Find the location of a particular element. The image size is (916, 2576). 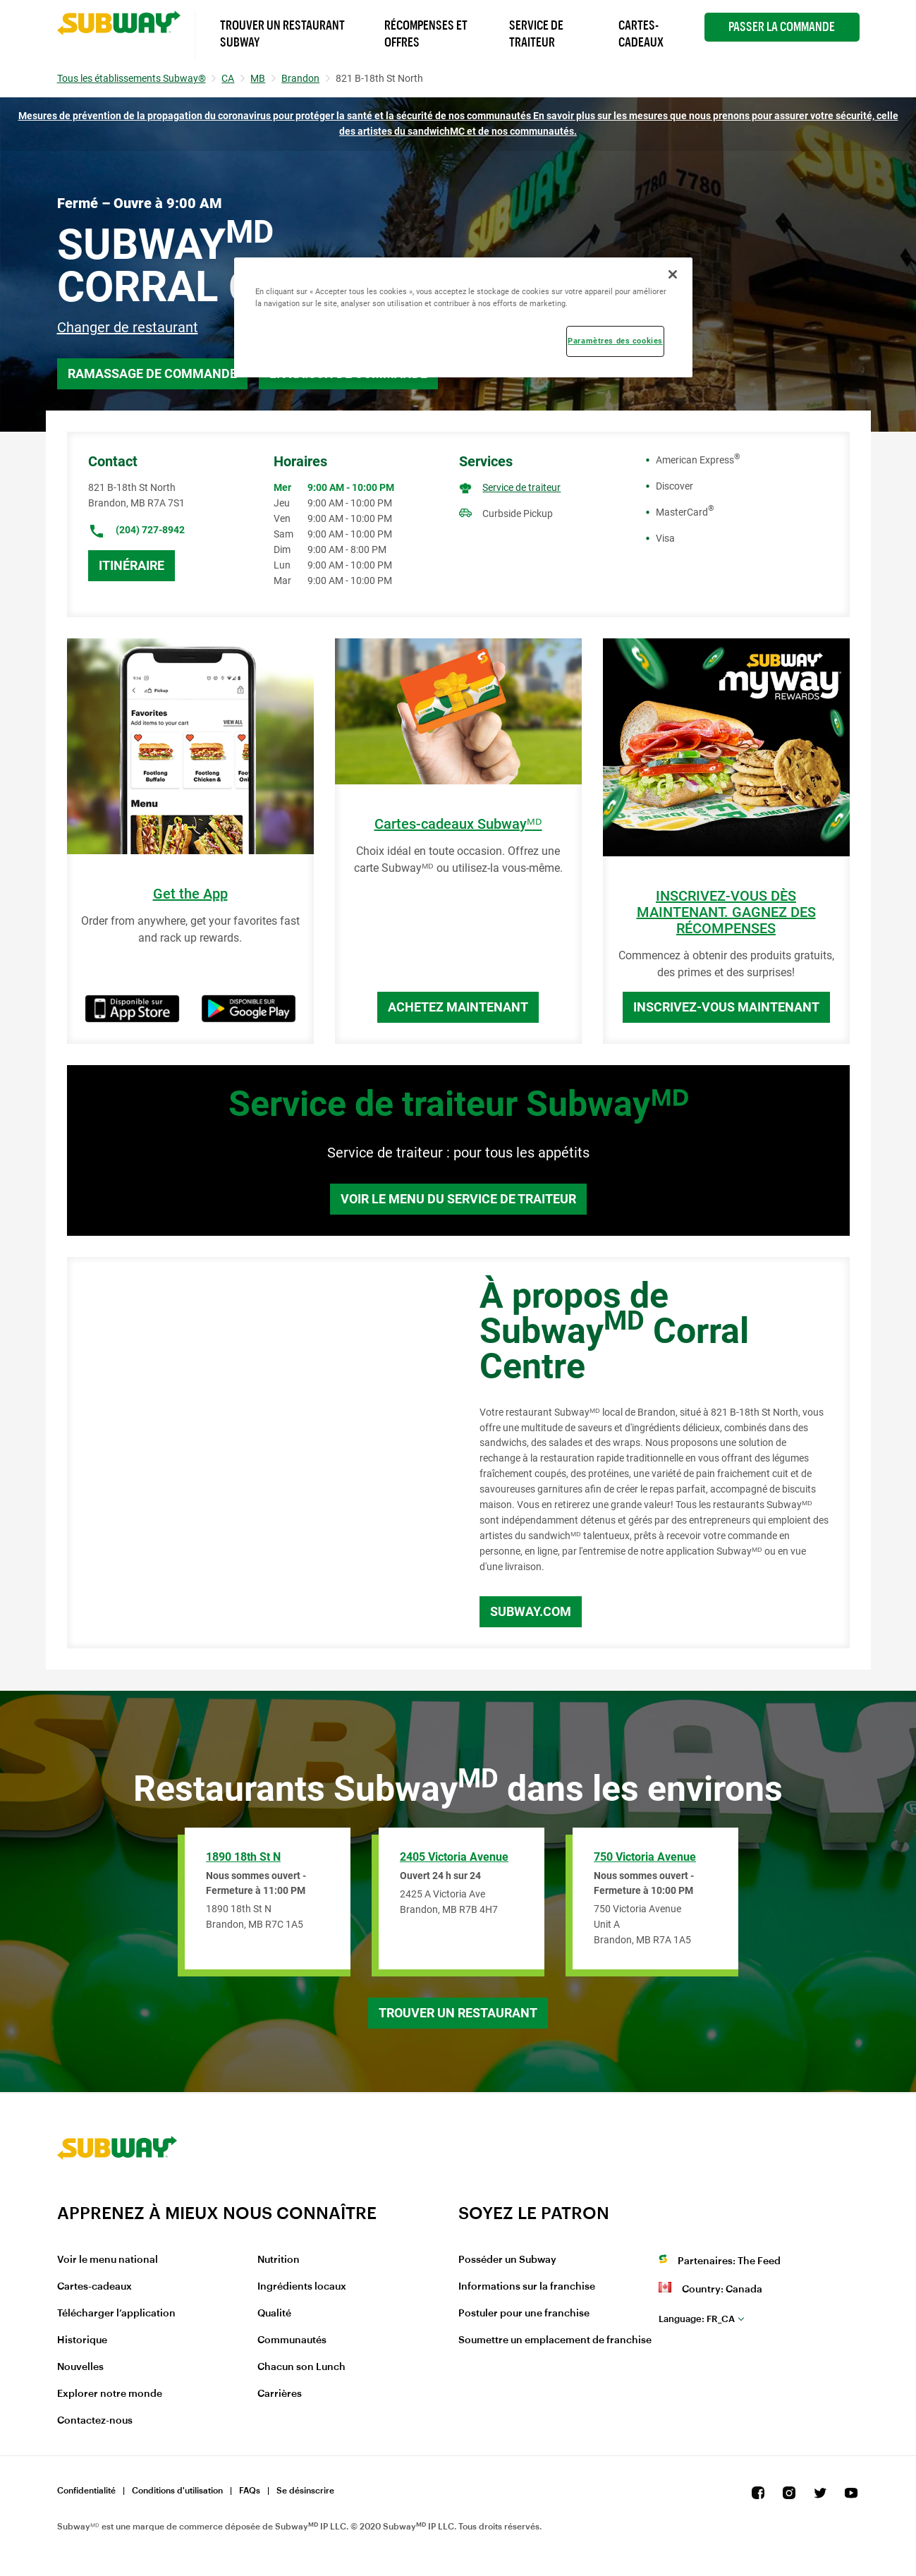

Service de Traiteur is located at coordinates (536, 34).